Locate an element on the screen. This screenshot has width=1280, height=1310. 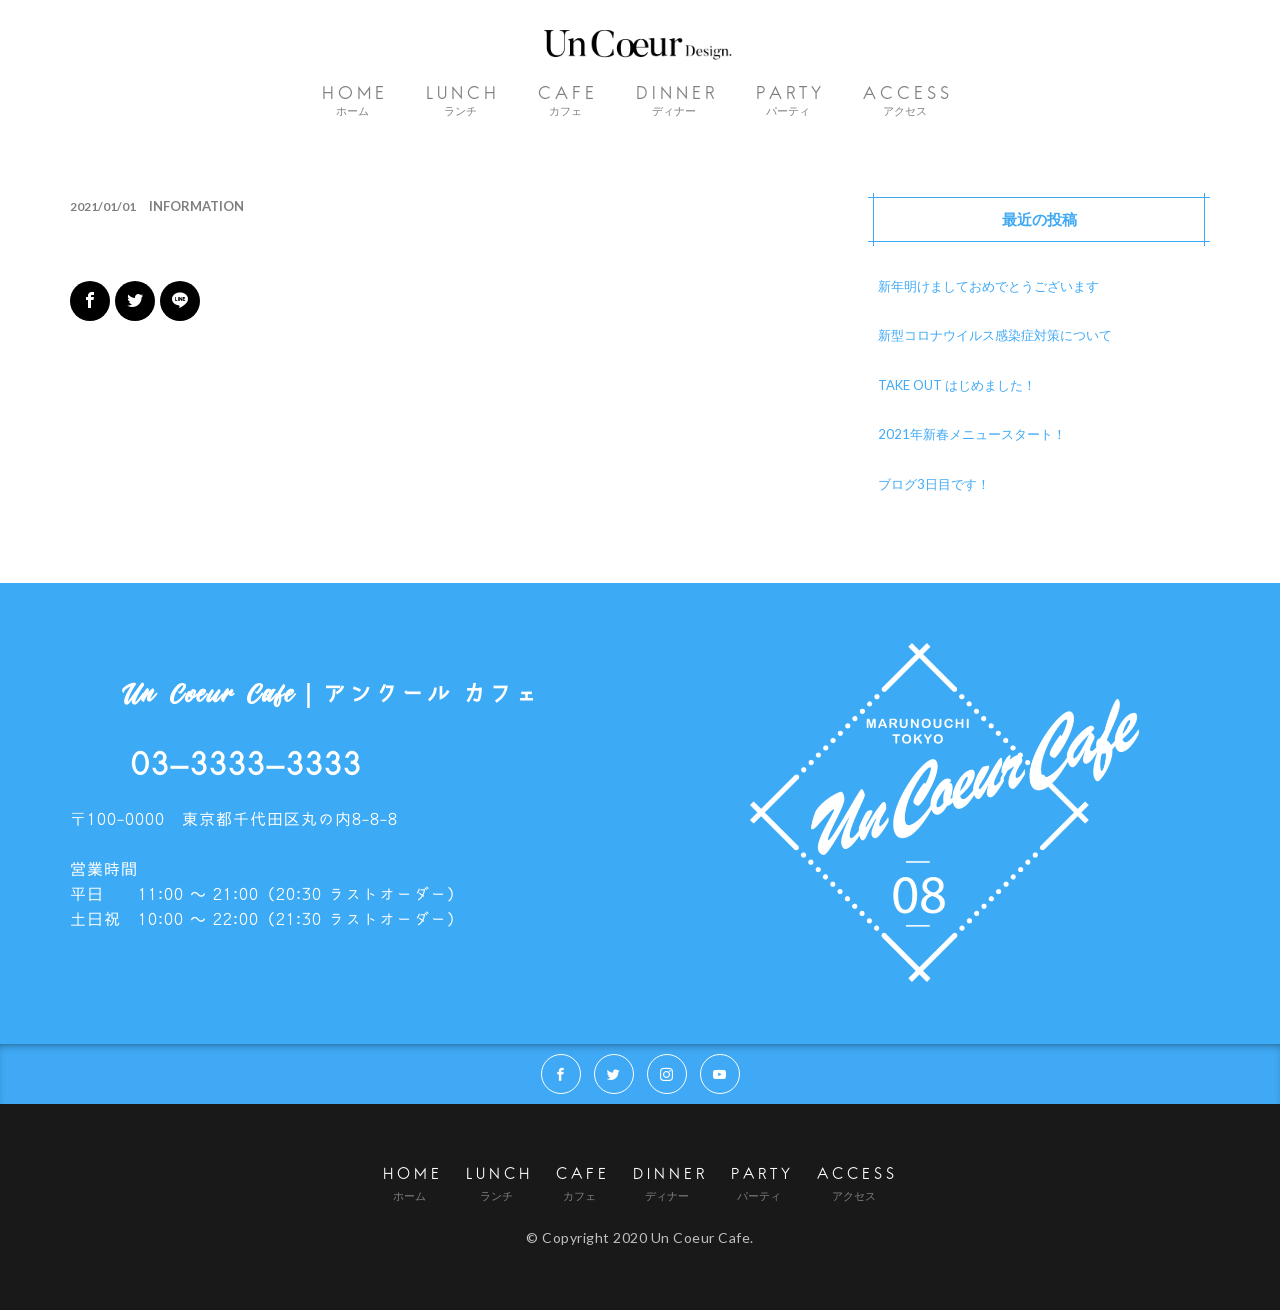
新型コロナウイルス感染症対策について is located at coordinates (995, 335).